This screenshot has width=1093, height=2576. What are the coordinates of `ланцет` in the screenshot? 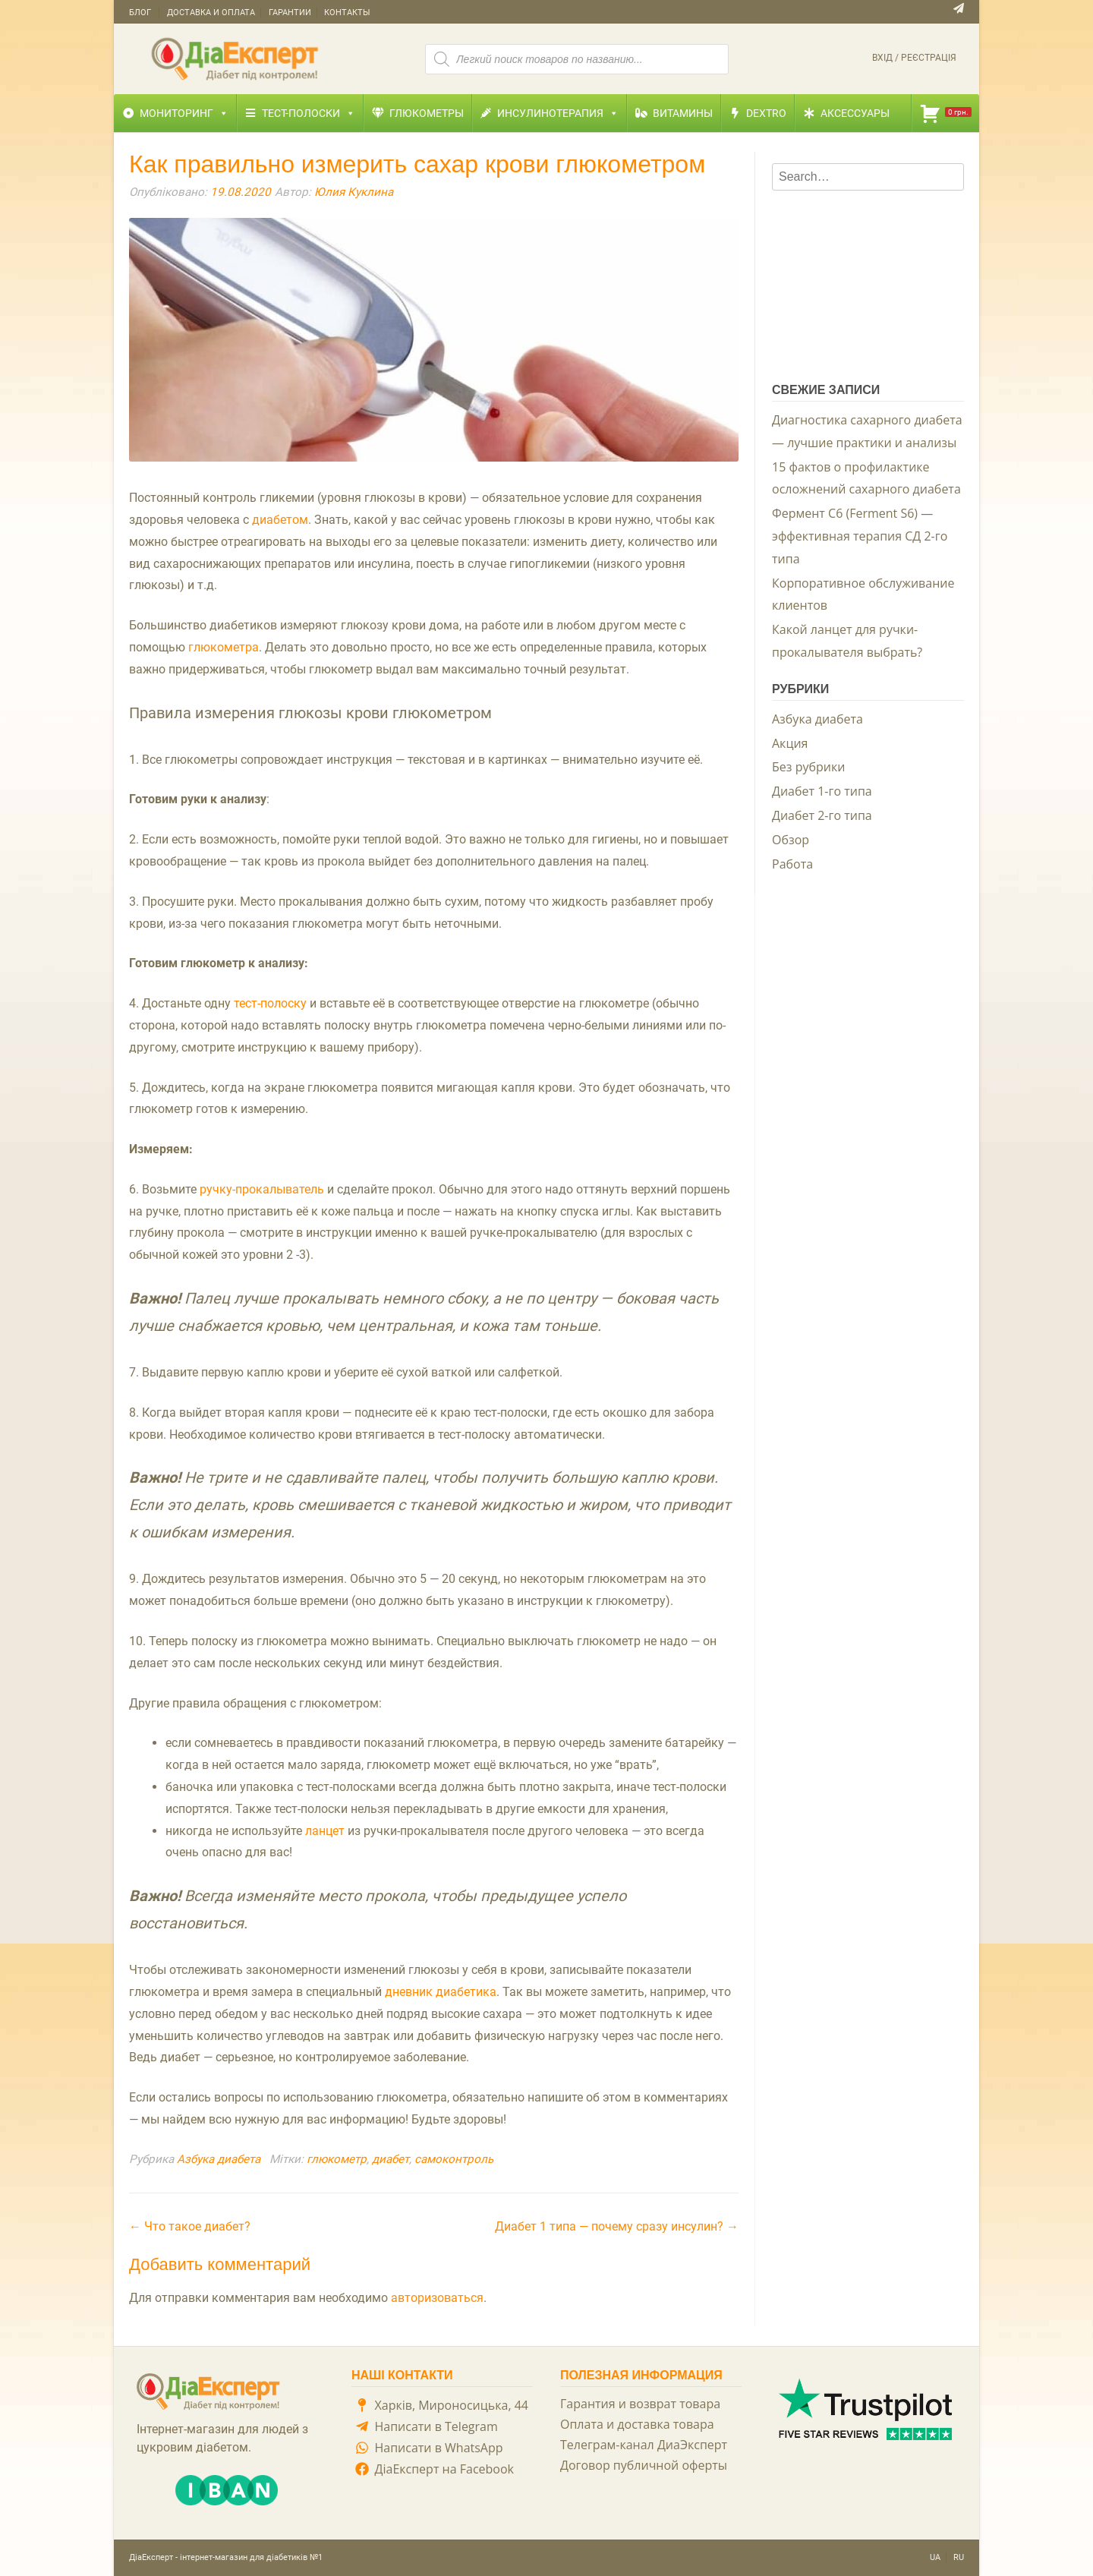 It's located at (325, 1831).